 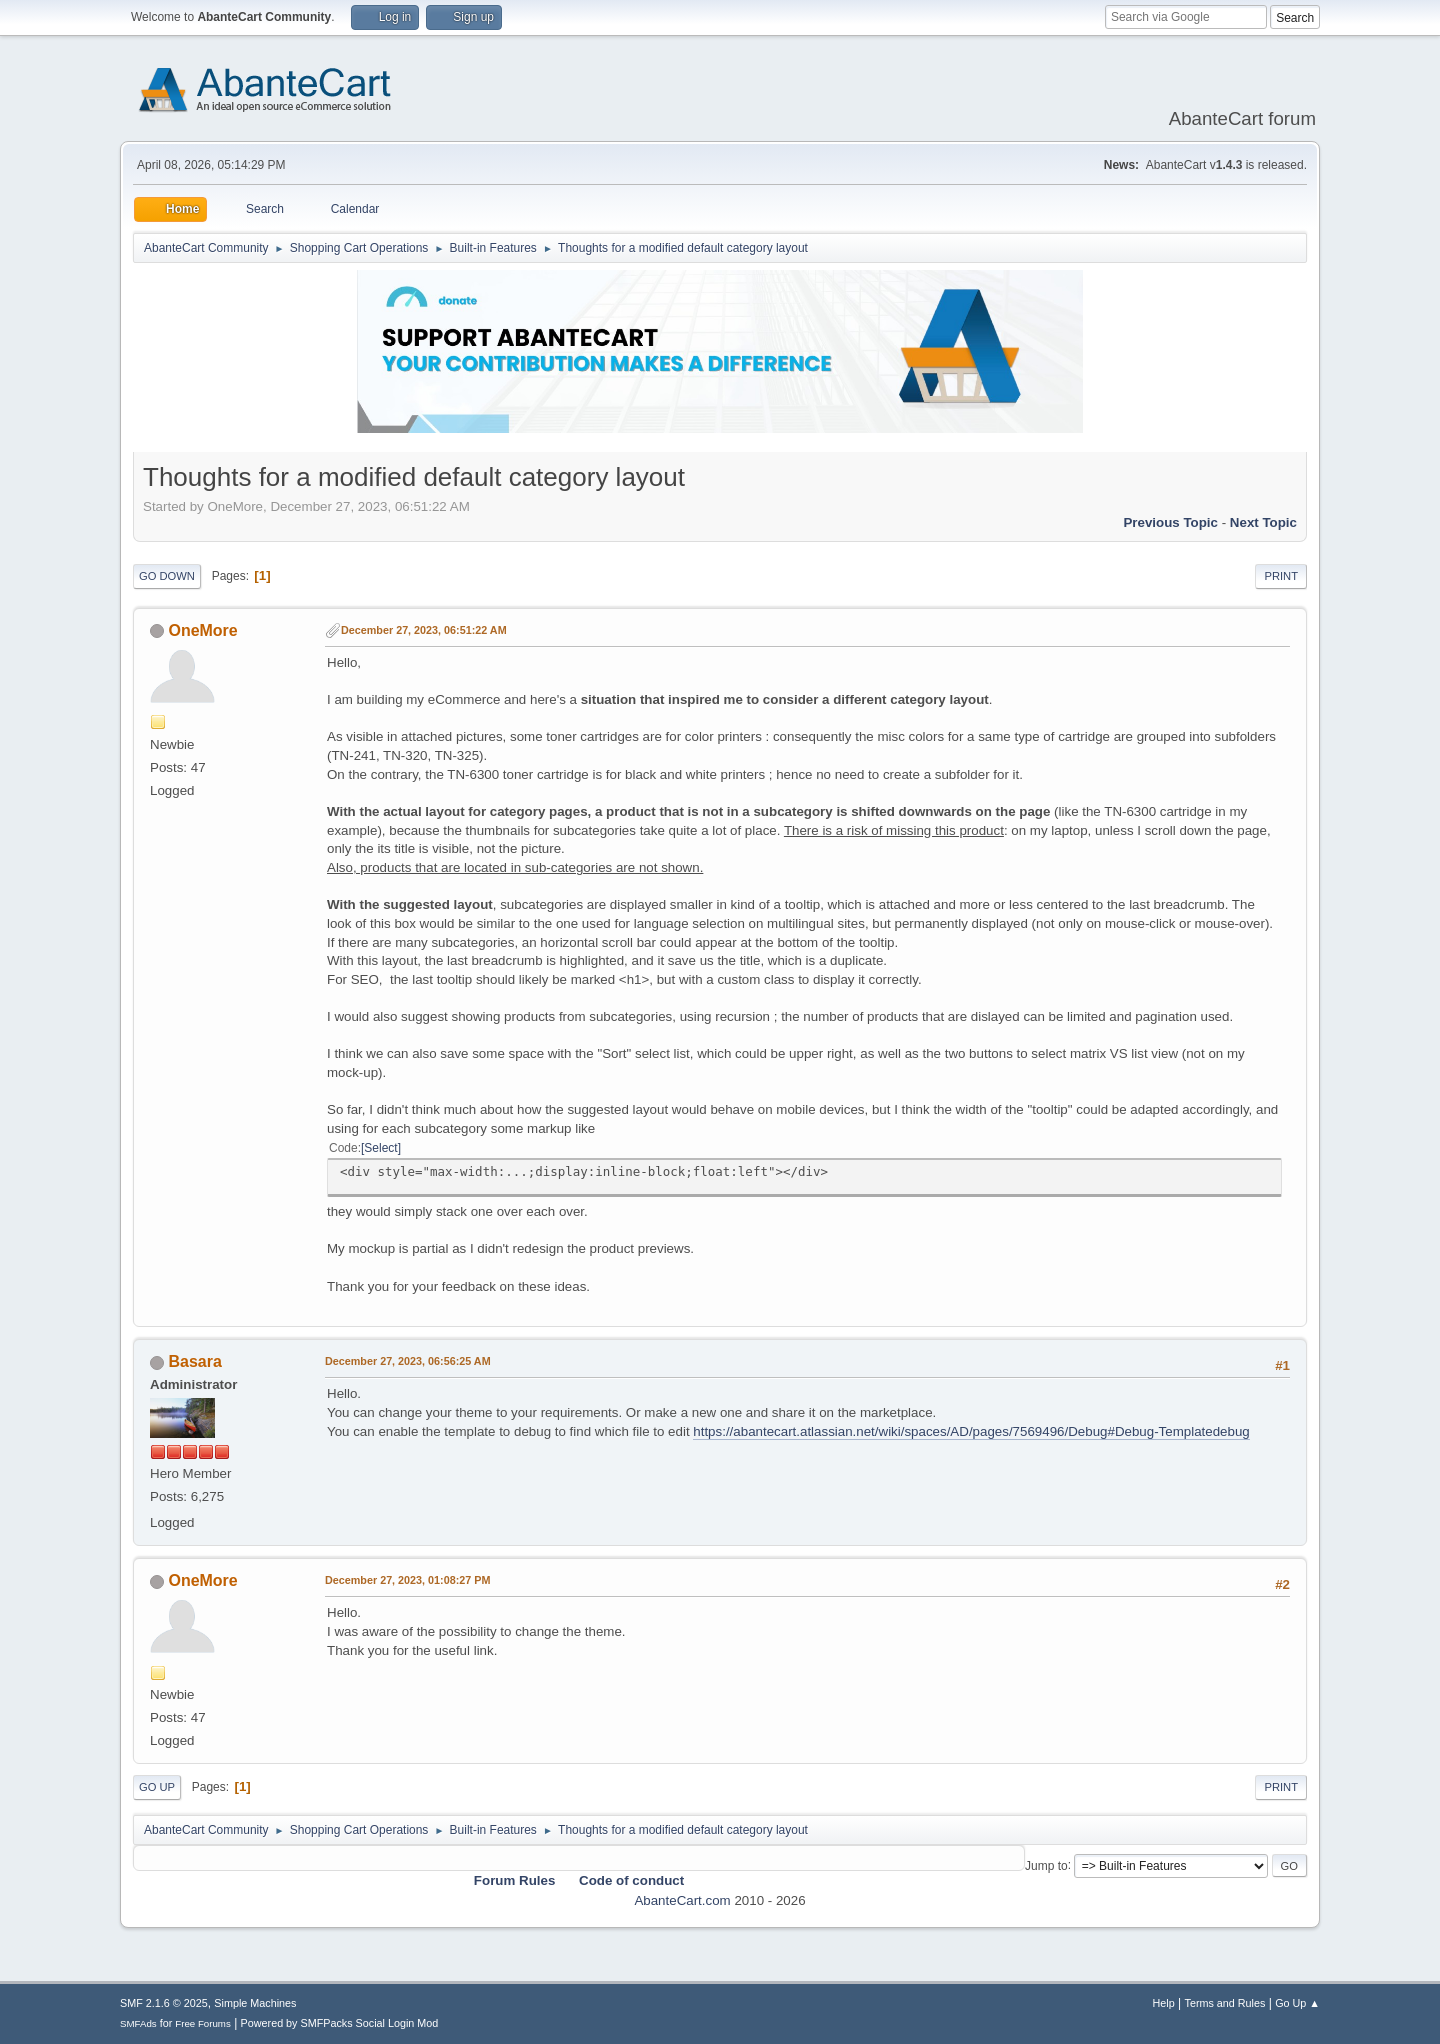 I want to click on Powered by SMFPacks Social Login Mod, so click(x=340, y=2023).